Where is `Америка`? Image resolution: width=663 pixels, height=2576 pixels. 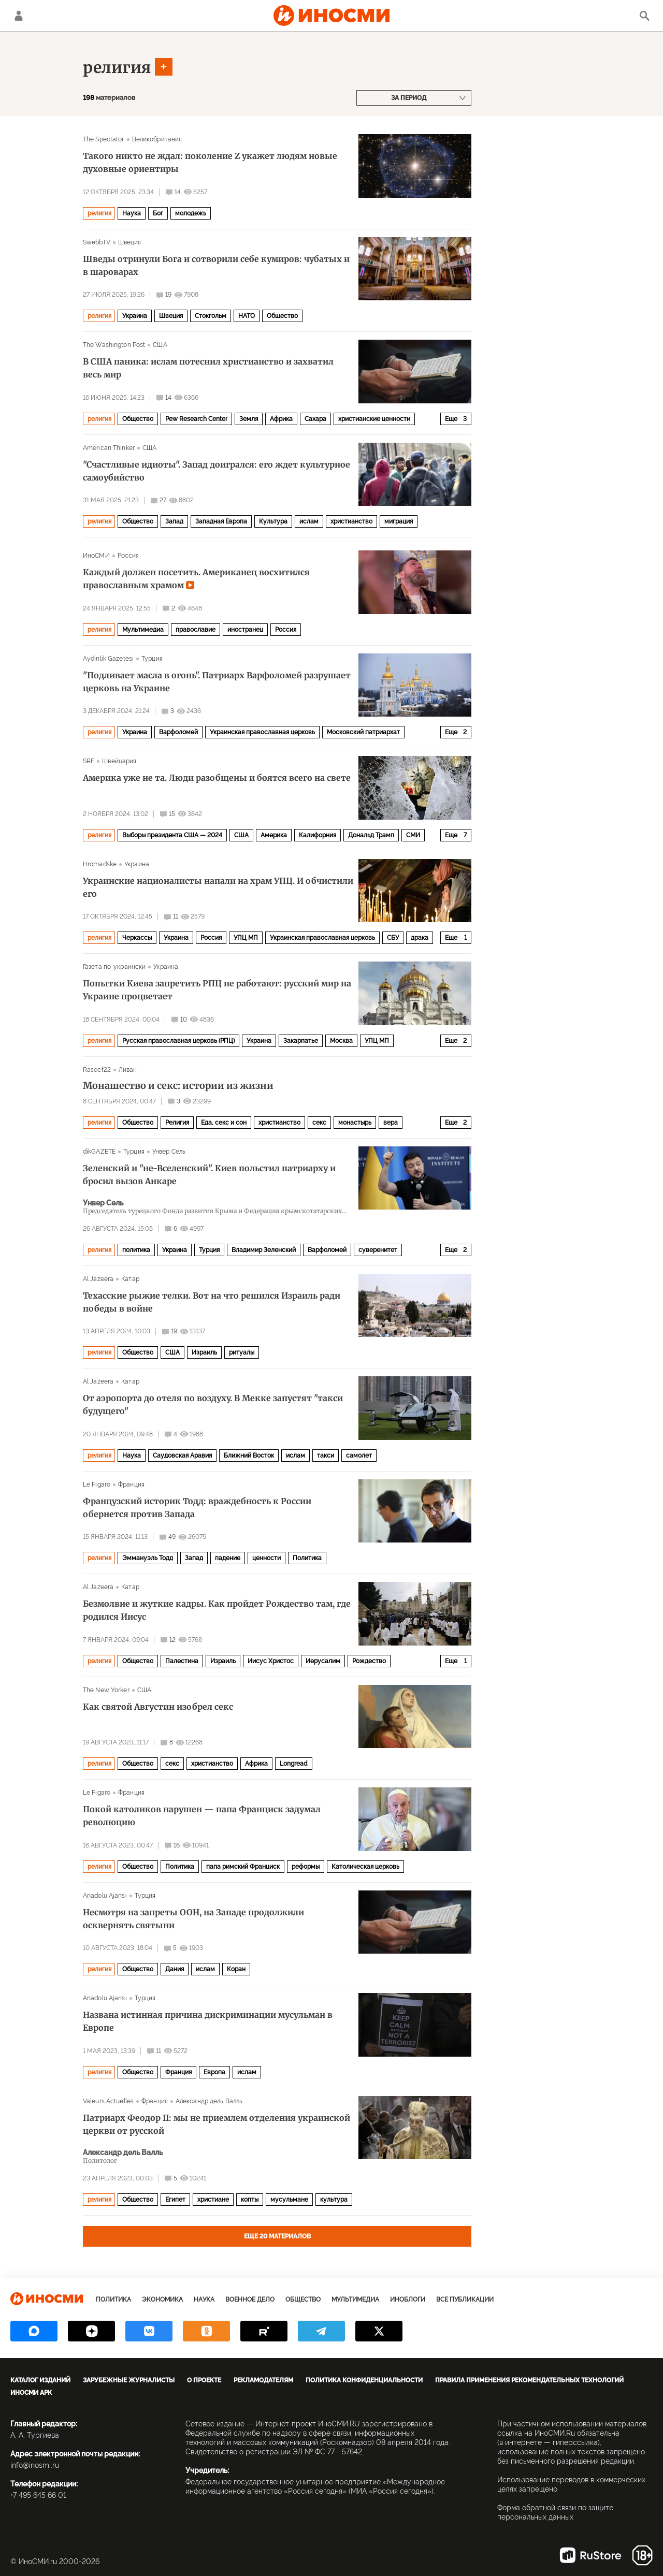 Америка is located at coordinates (274, 835).